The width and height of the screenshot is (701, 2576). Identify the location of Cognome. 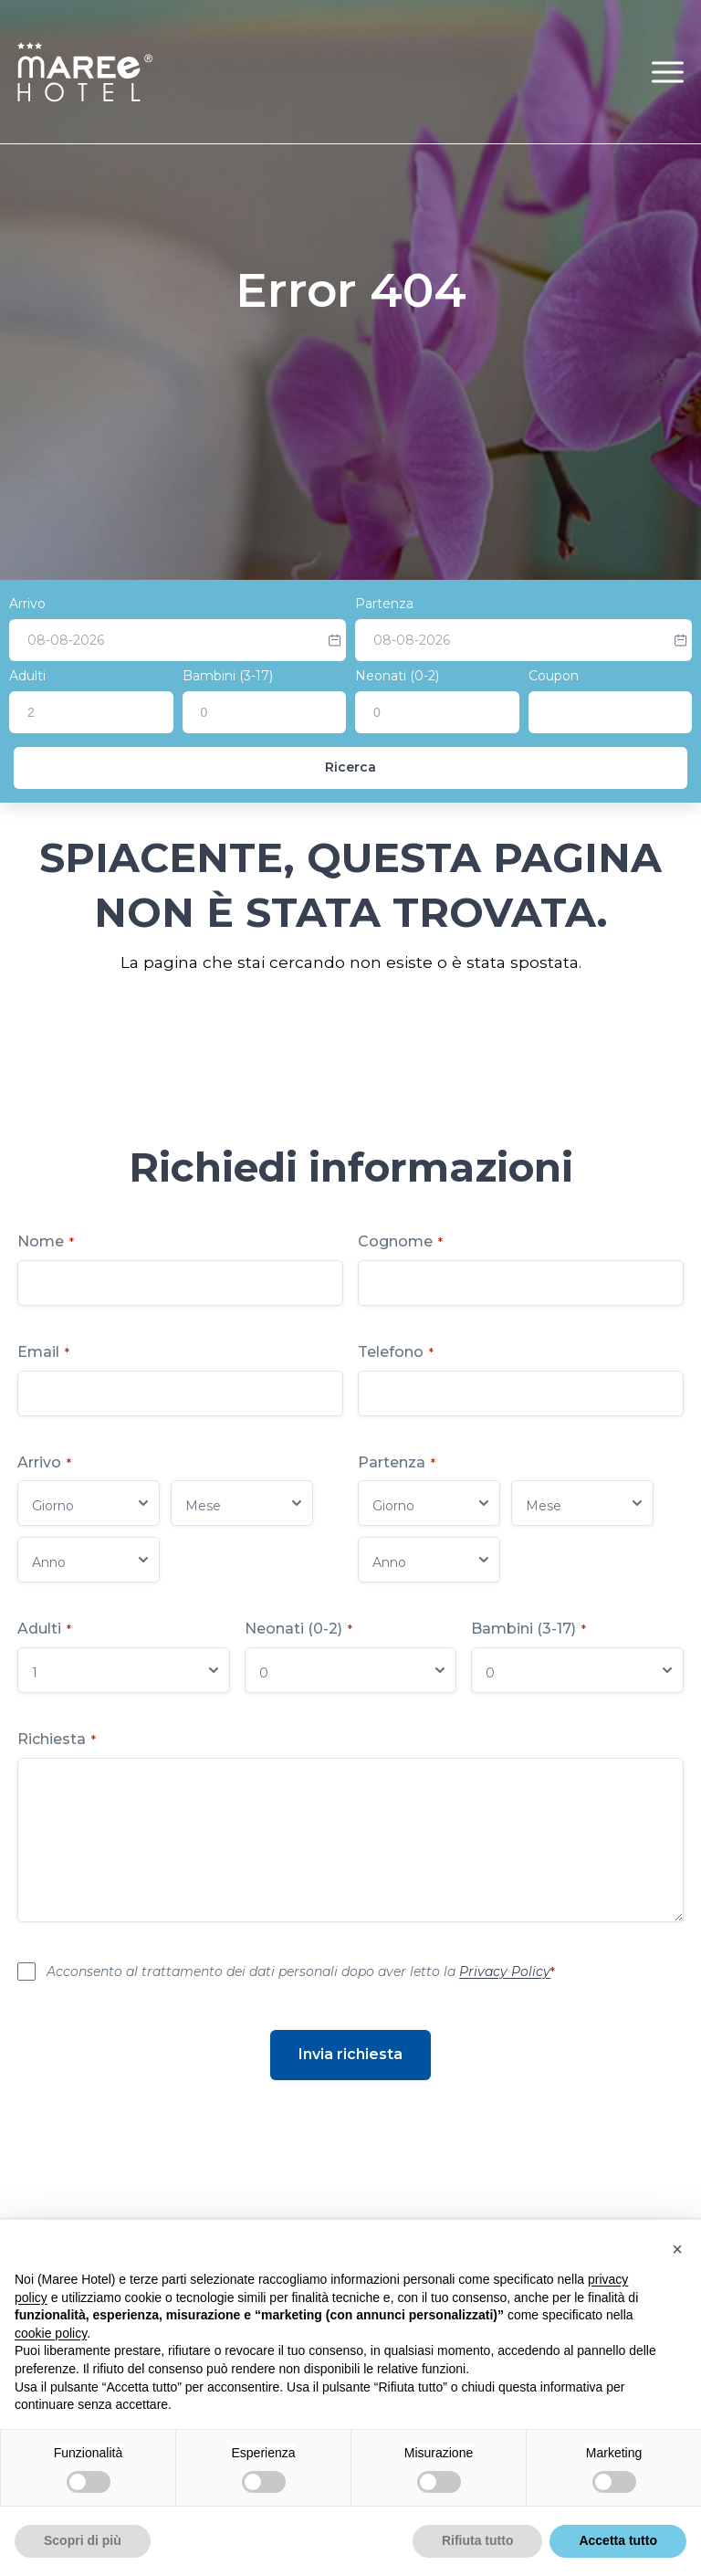
(400, 1241).